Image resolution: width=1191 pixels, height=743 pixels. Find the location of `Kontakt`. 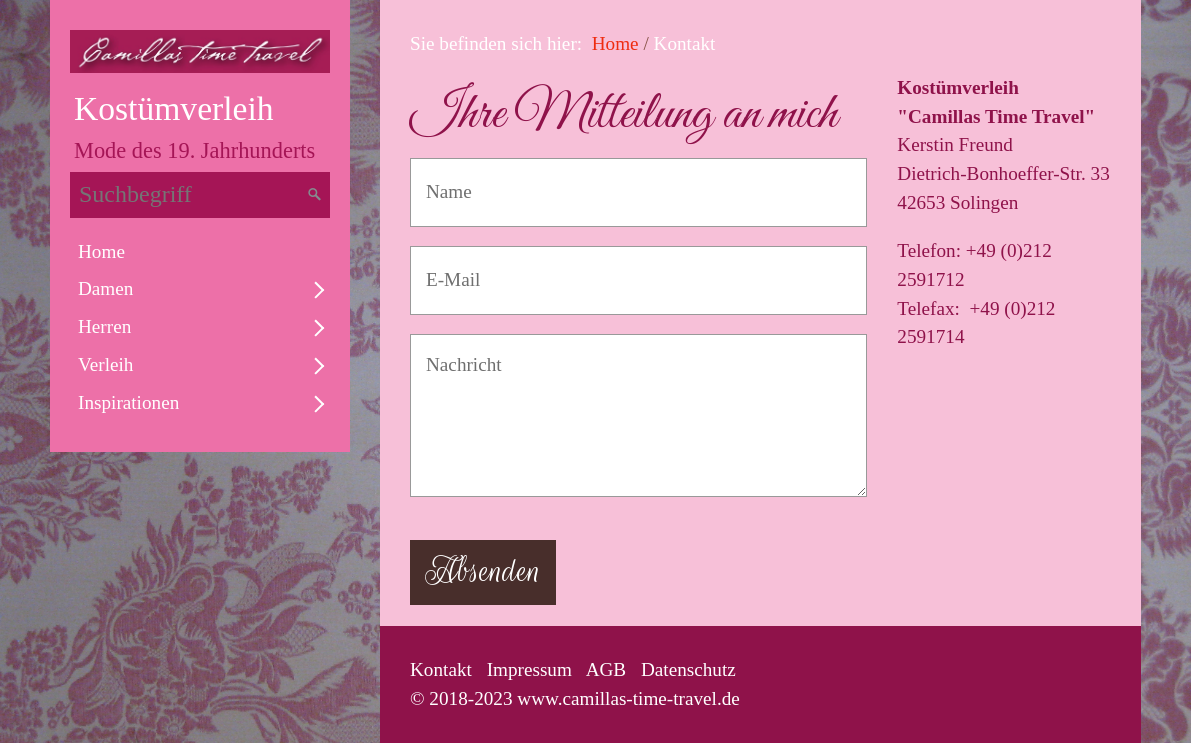

Kontakt is located at coordinates (441, 669).